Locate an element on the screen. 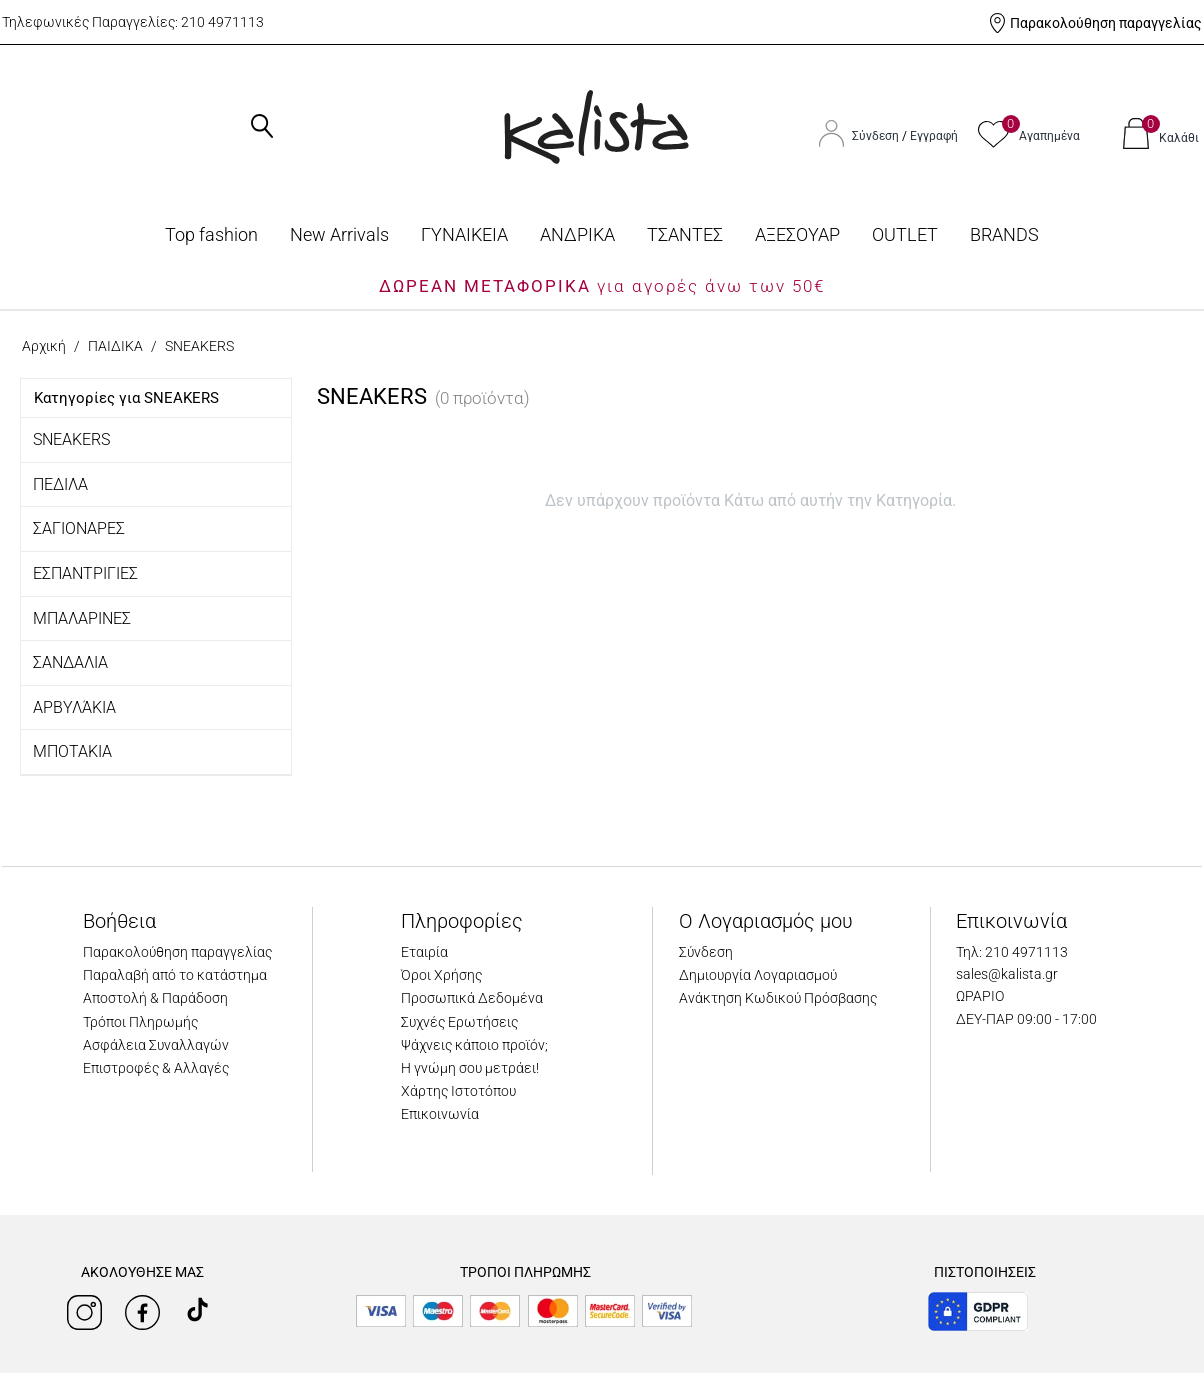 Image resolution: width=1204 pixels, height=1373 pixels. Επικοινωνία is located at coordinates (440, 1114).